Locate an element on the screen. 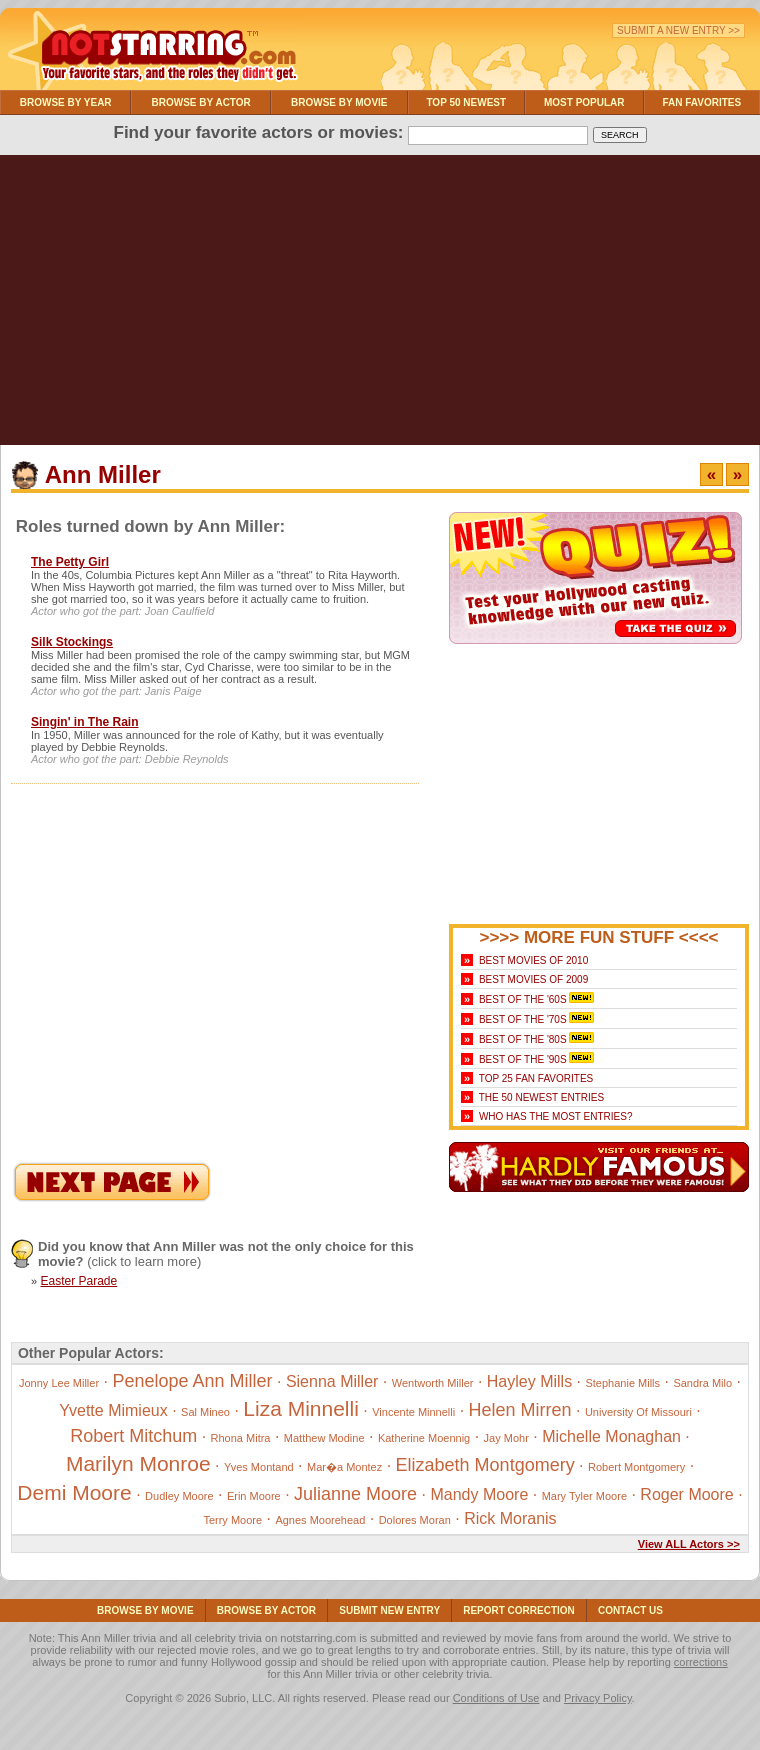  The Petty Girl is located at coordinates (70, 562).